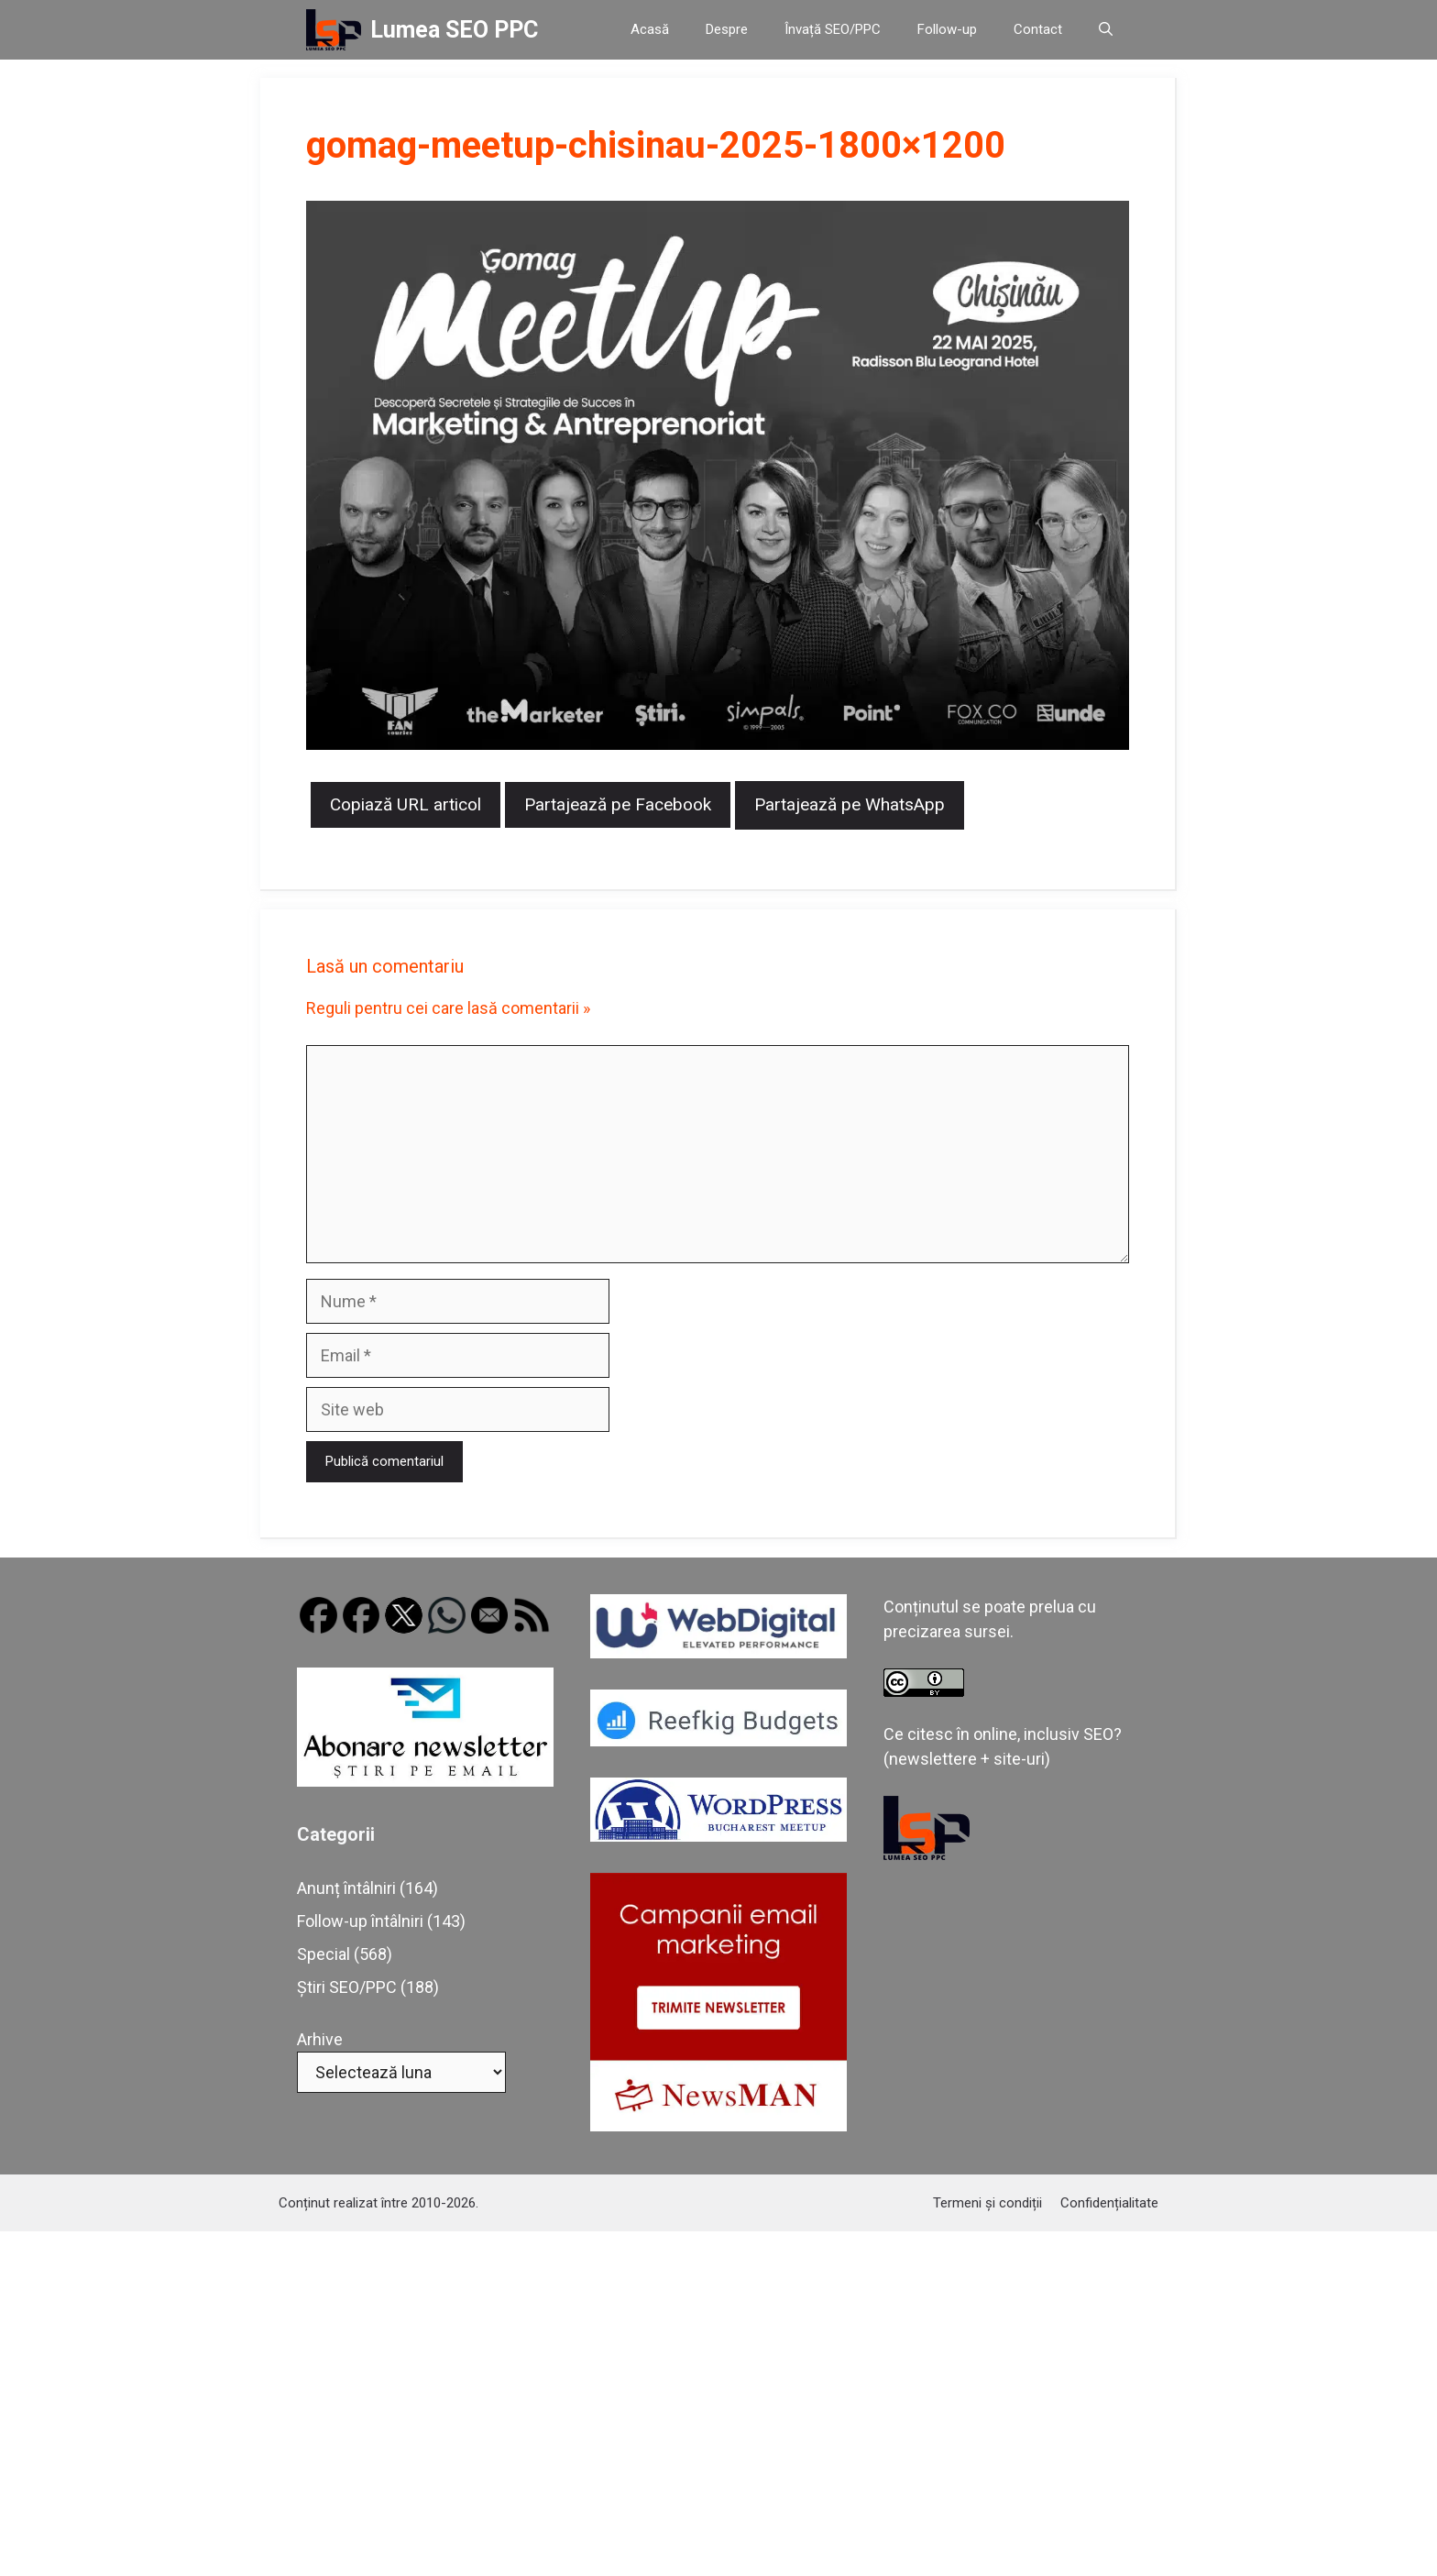 The width and height of the screenshot is (1437, 2576). Describe the element at coordinates (323, 1954) in the screenshot. I see `Special` at that location.